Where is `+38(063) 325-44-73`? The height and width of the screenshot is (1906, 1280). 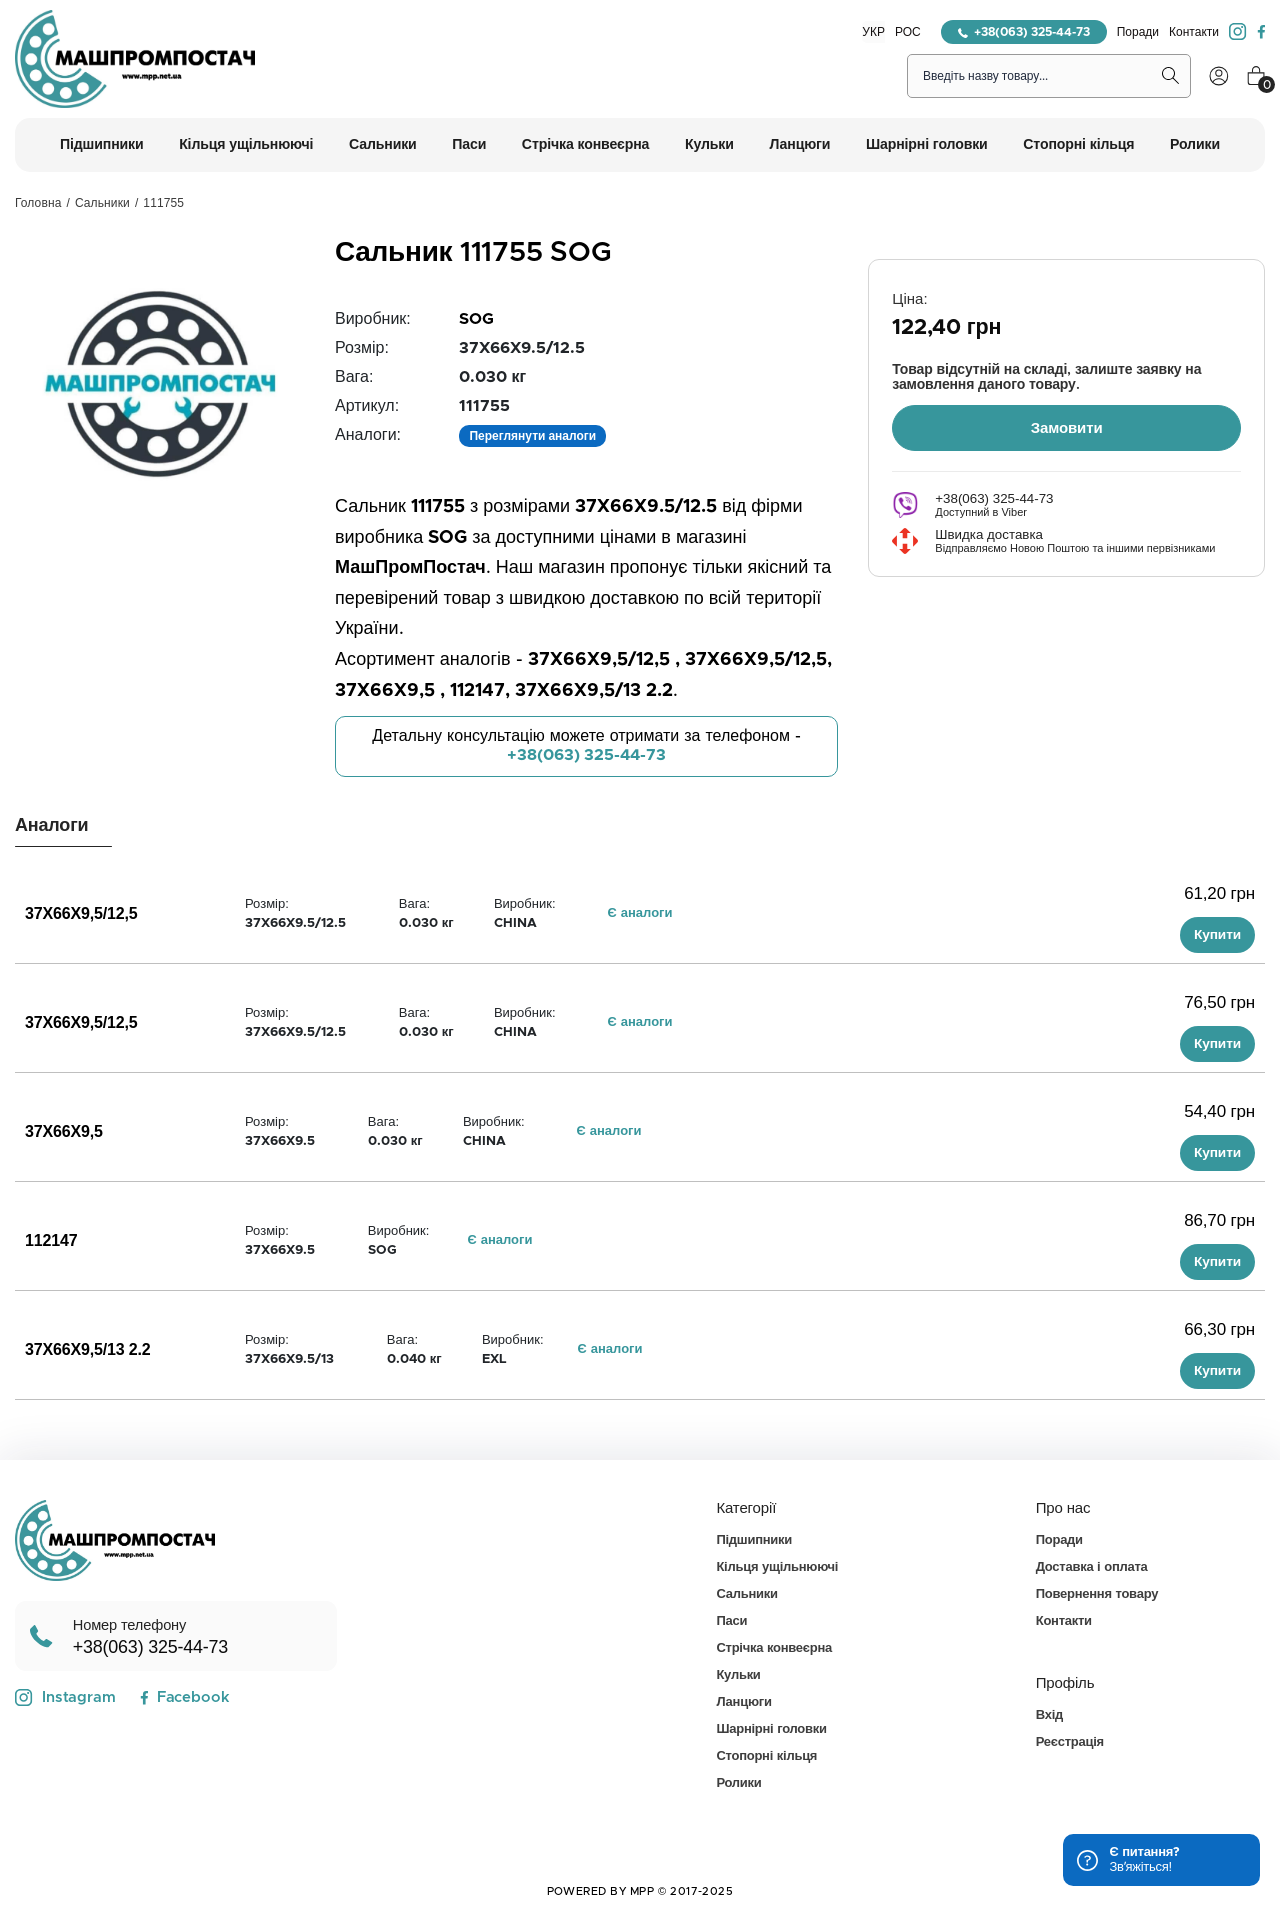 +38(063) 325-44-73 is located at coordinates (1024, 32).